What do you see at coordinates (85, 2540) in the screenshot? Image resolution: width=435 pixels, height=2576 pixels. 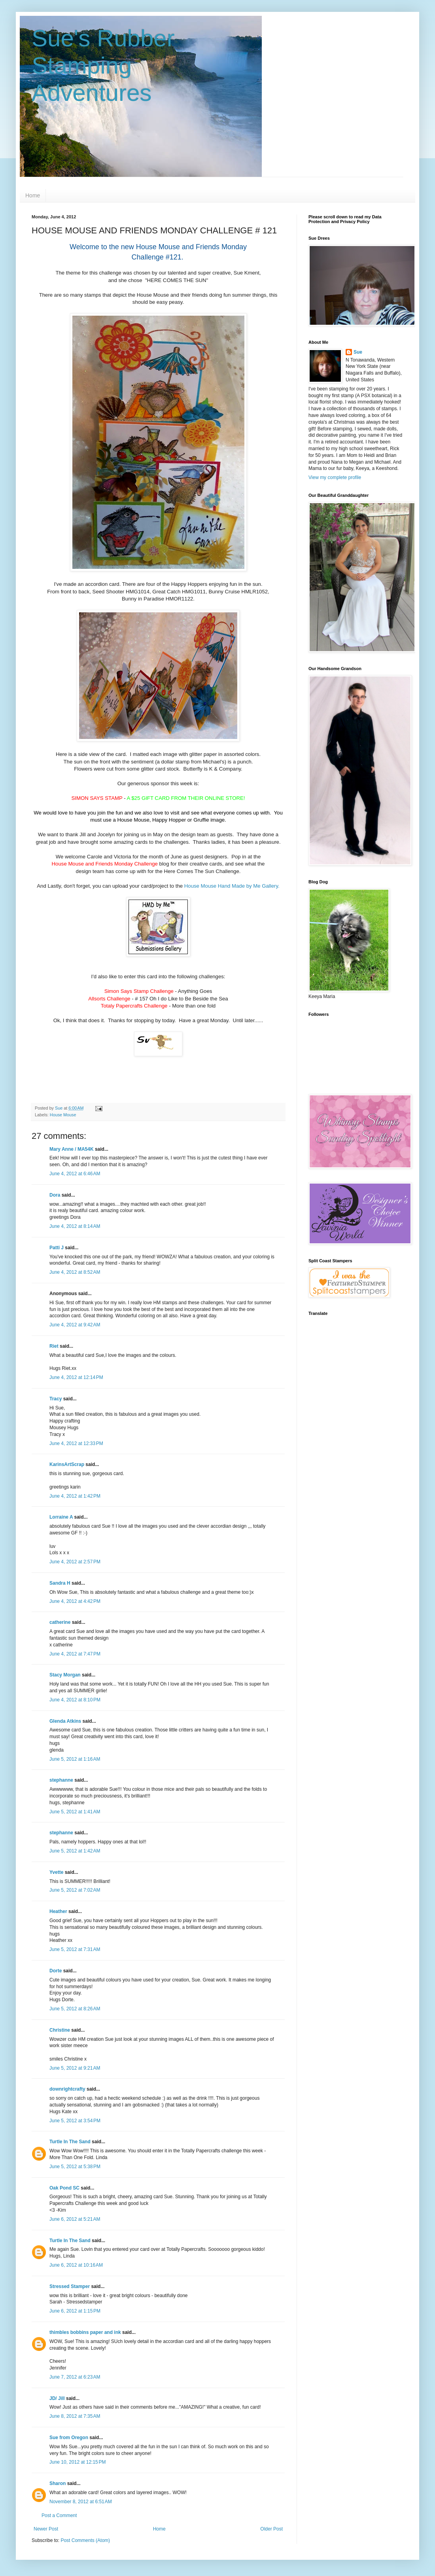 I see `Post Comments (Atom)` at bounding box center [85, 2540].